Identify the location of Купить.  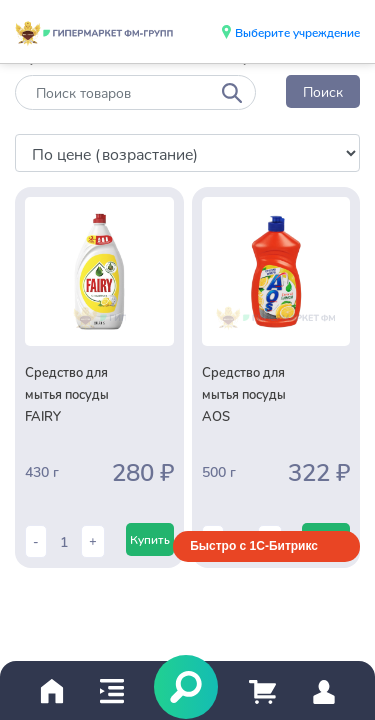
(150, 539).